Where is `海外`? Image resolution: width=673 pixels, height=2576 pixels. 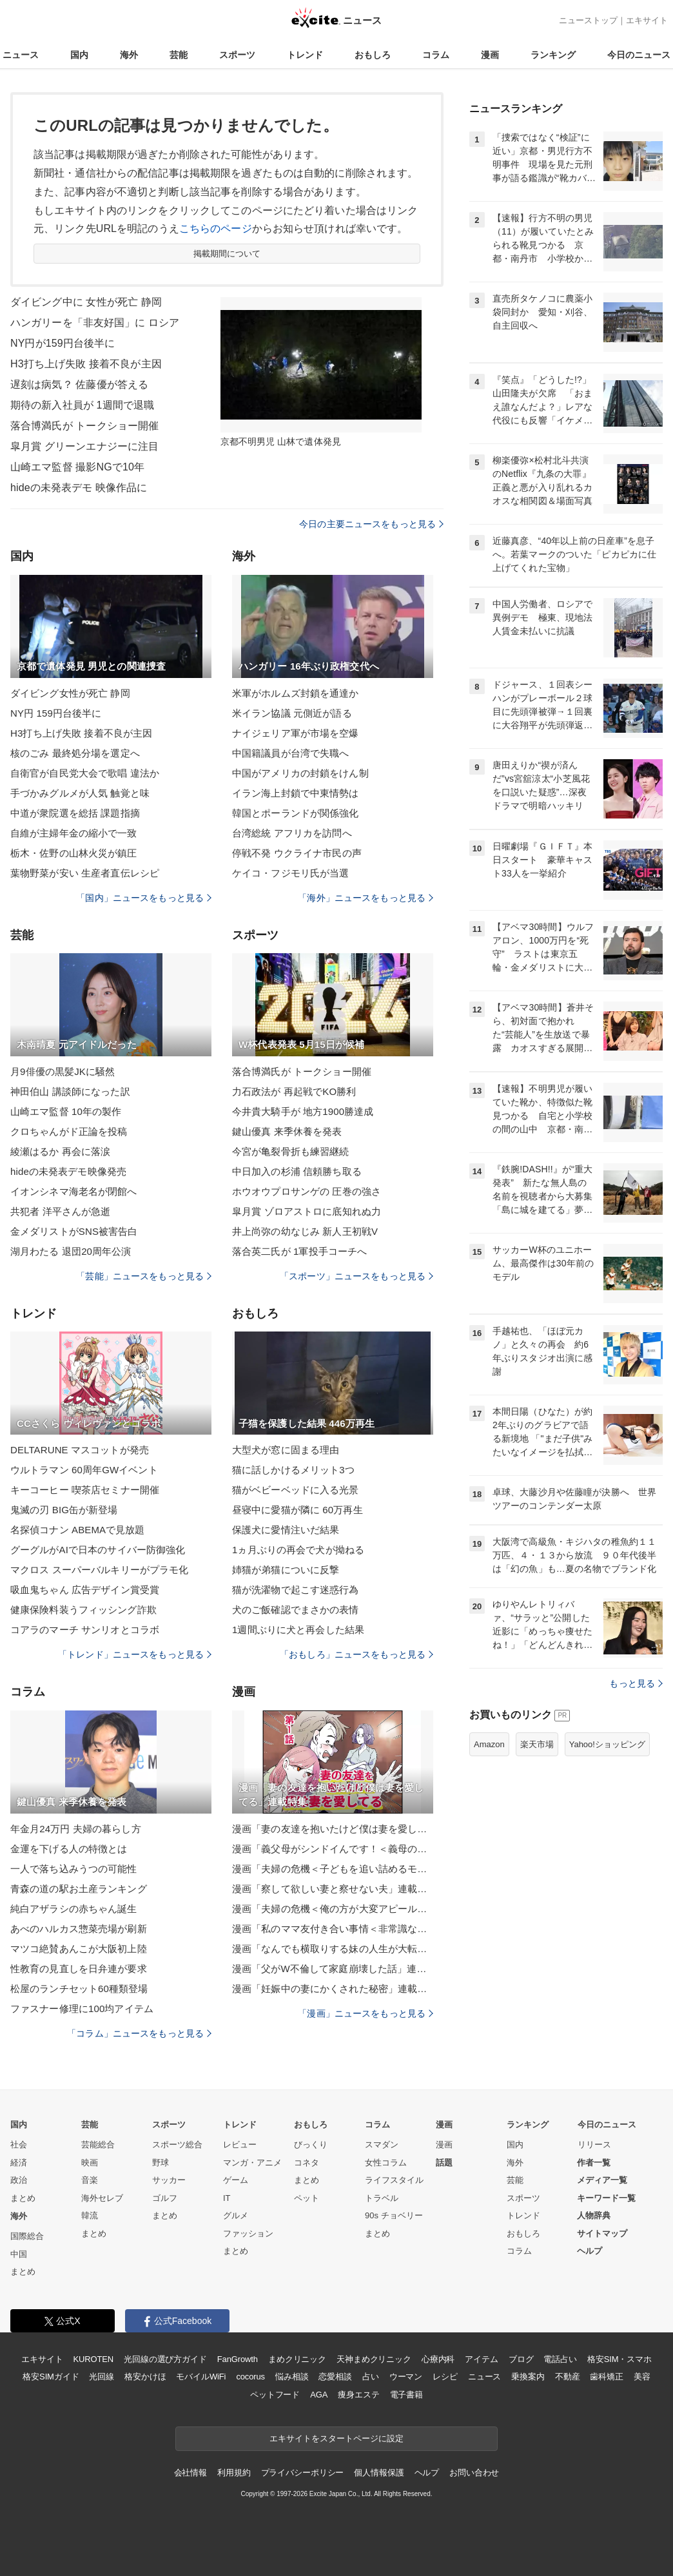
海外 is located at coordinates (129, 55).